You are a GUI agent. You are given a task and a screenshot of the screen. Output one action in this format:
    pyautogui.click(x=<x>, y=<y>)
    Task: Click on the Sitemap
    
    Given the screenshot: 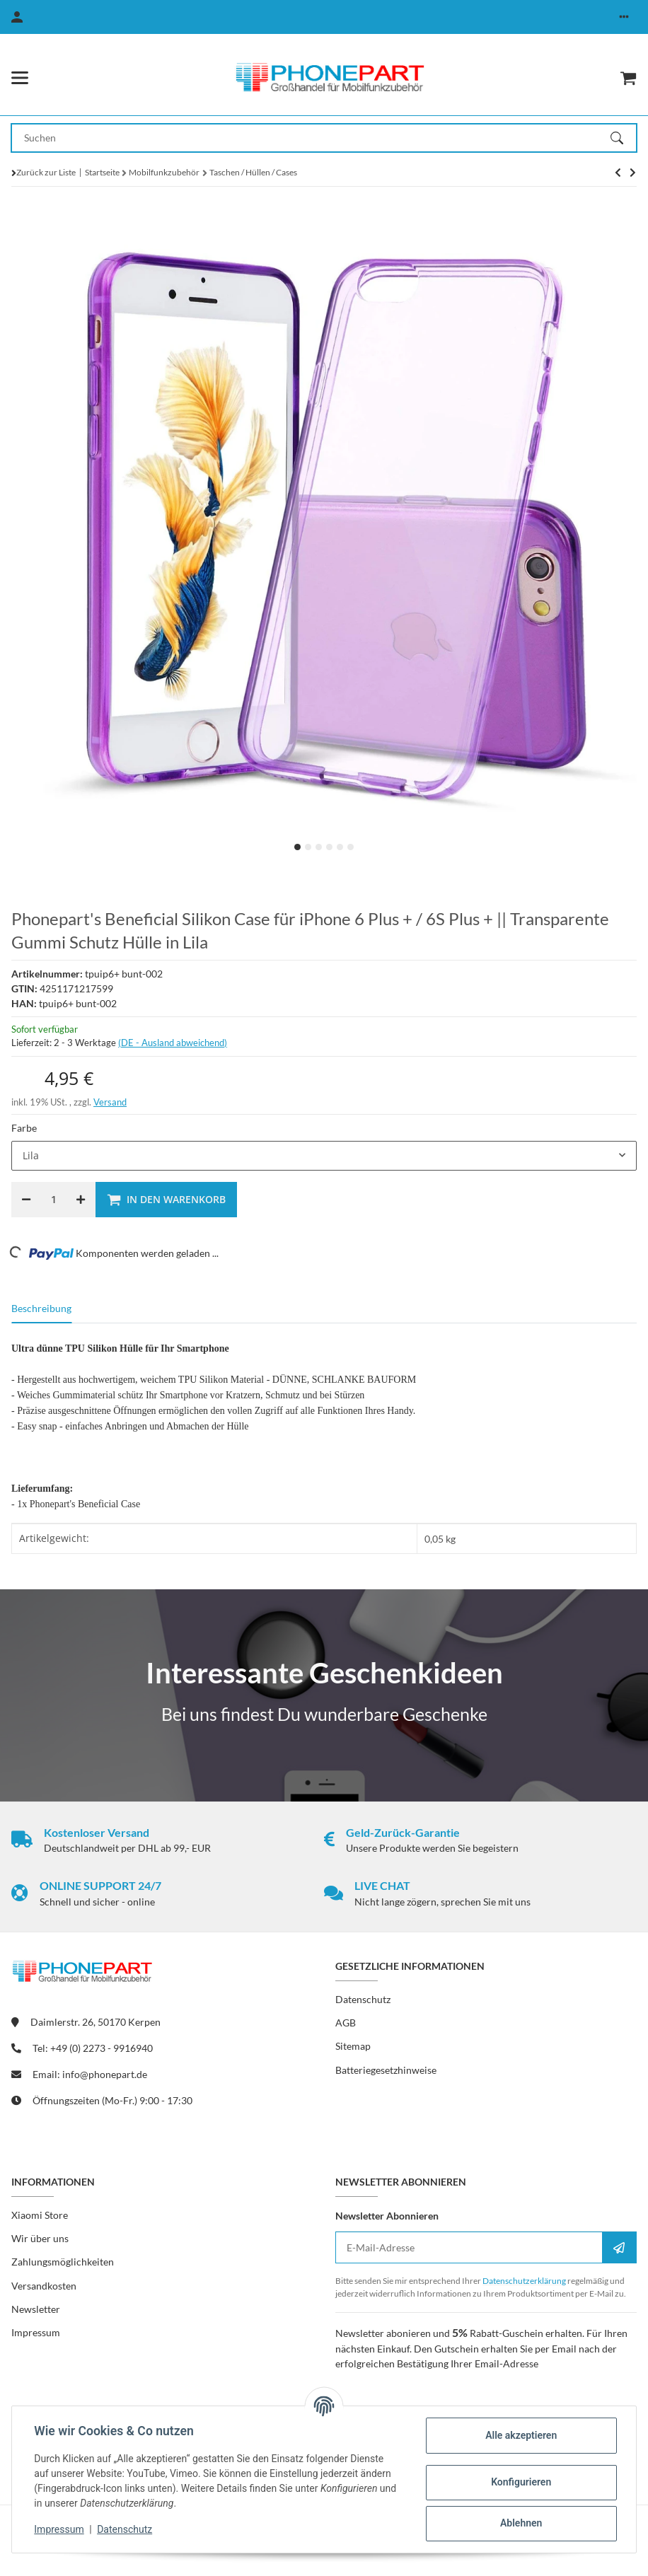 What is the action you would take?
    pyautogui.click(x=353, y=2046)
    